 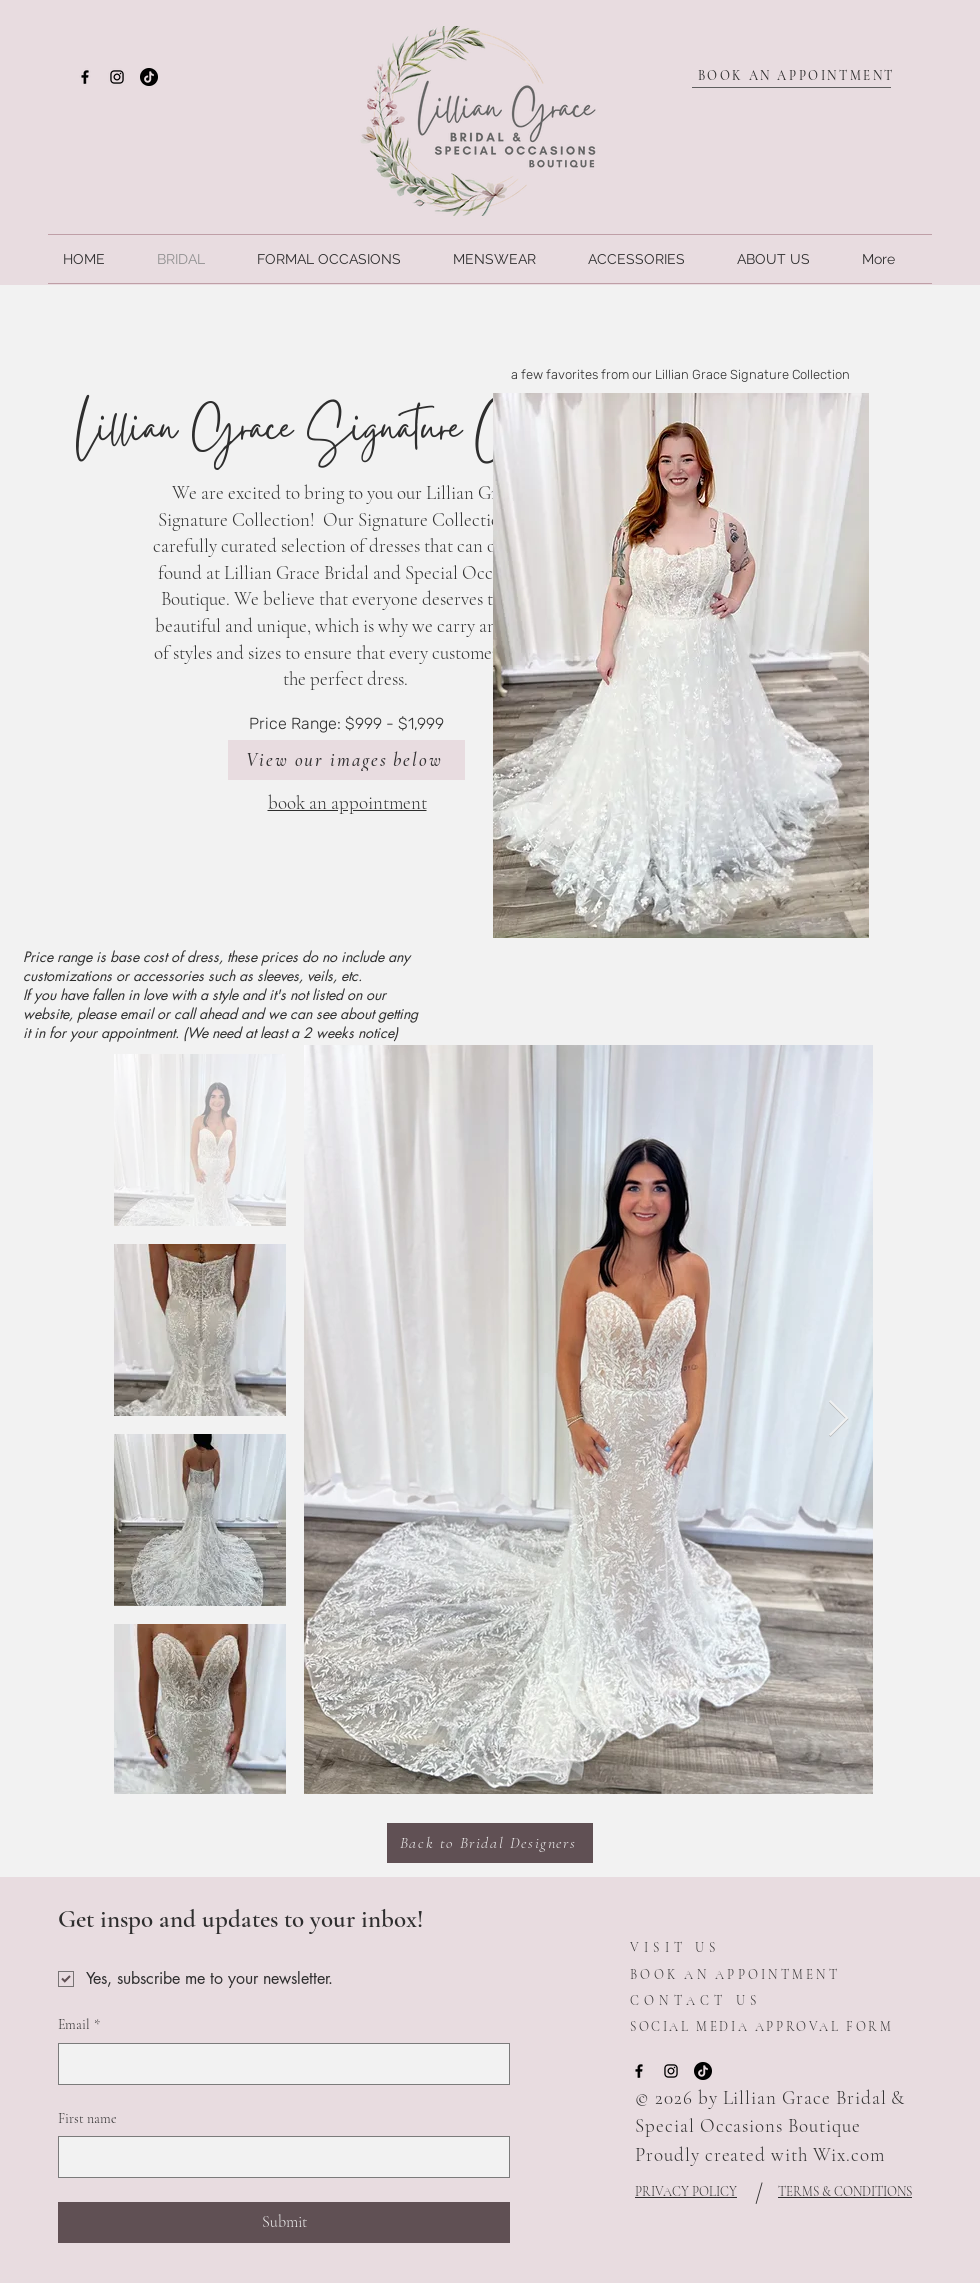 What do you see at coordinates (490, 1843) in the screenshot?
I see `[Back to Bridal Designers]` at bounding box center [490, 1843].